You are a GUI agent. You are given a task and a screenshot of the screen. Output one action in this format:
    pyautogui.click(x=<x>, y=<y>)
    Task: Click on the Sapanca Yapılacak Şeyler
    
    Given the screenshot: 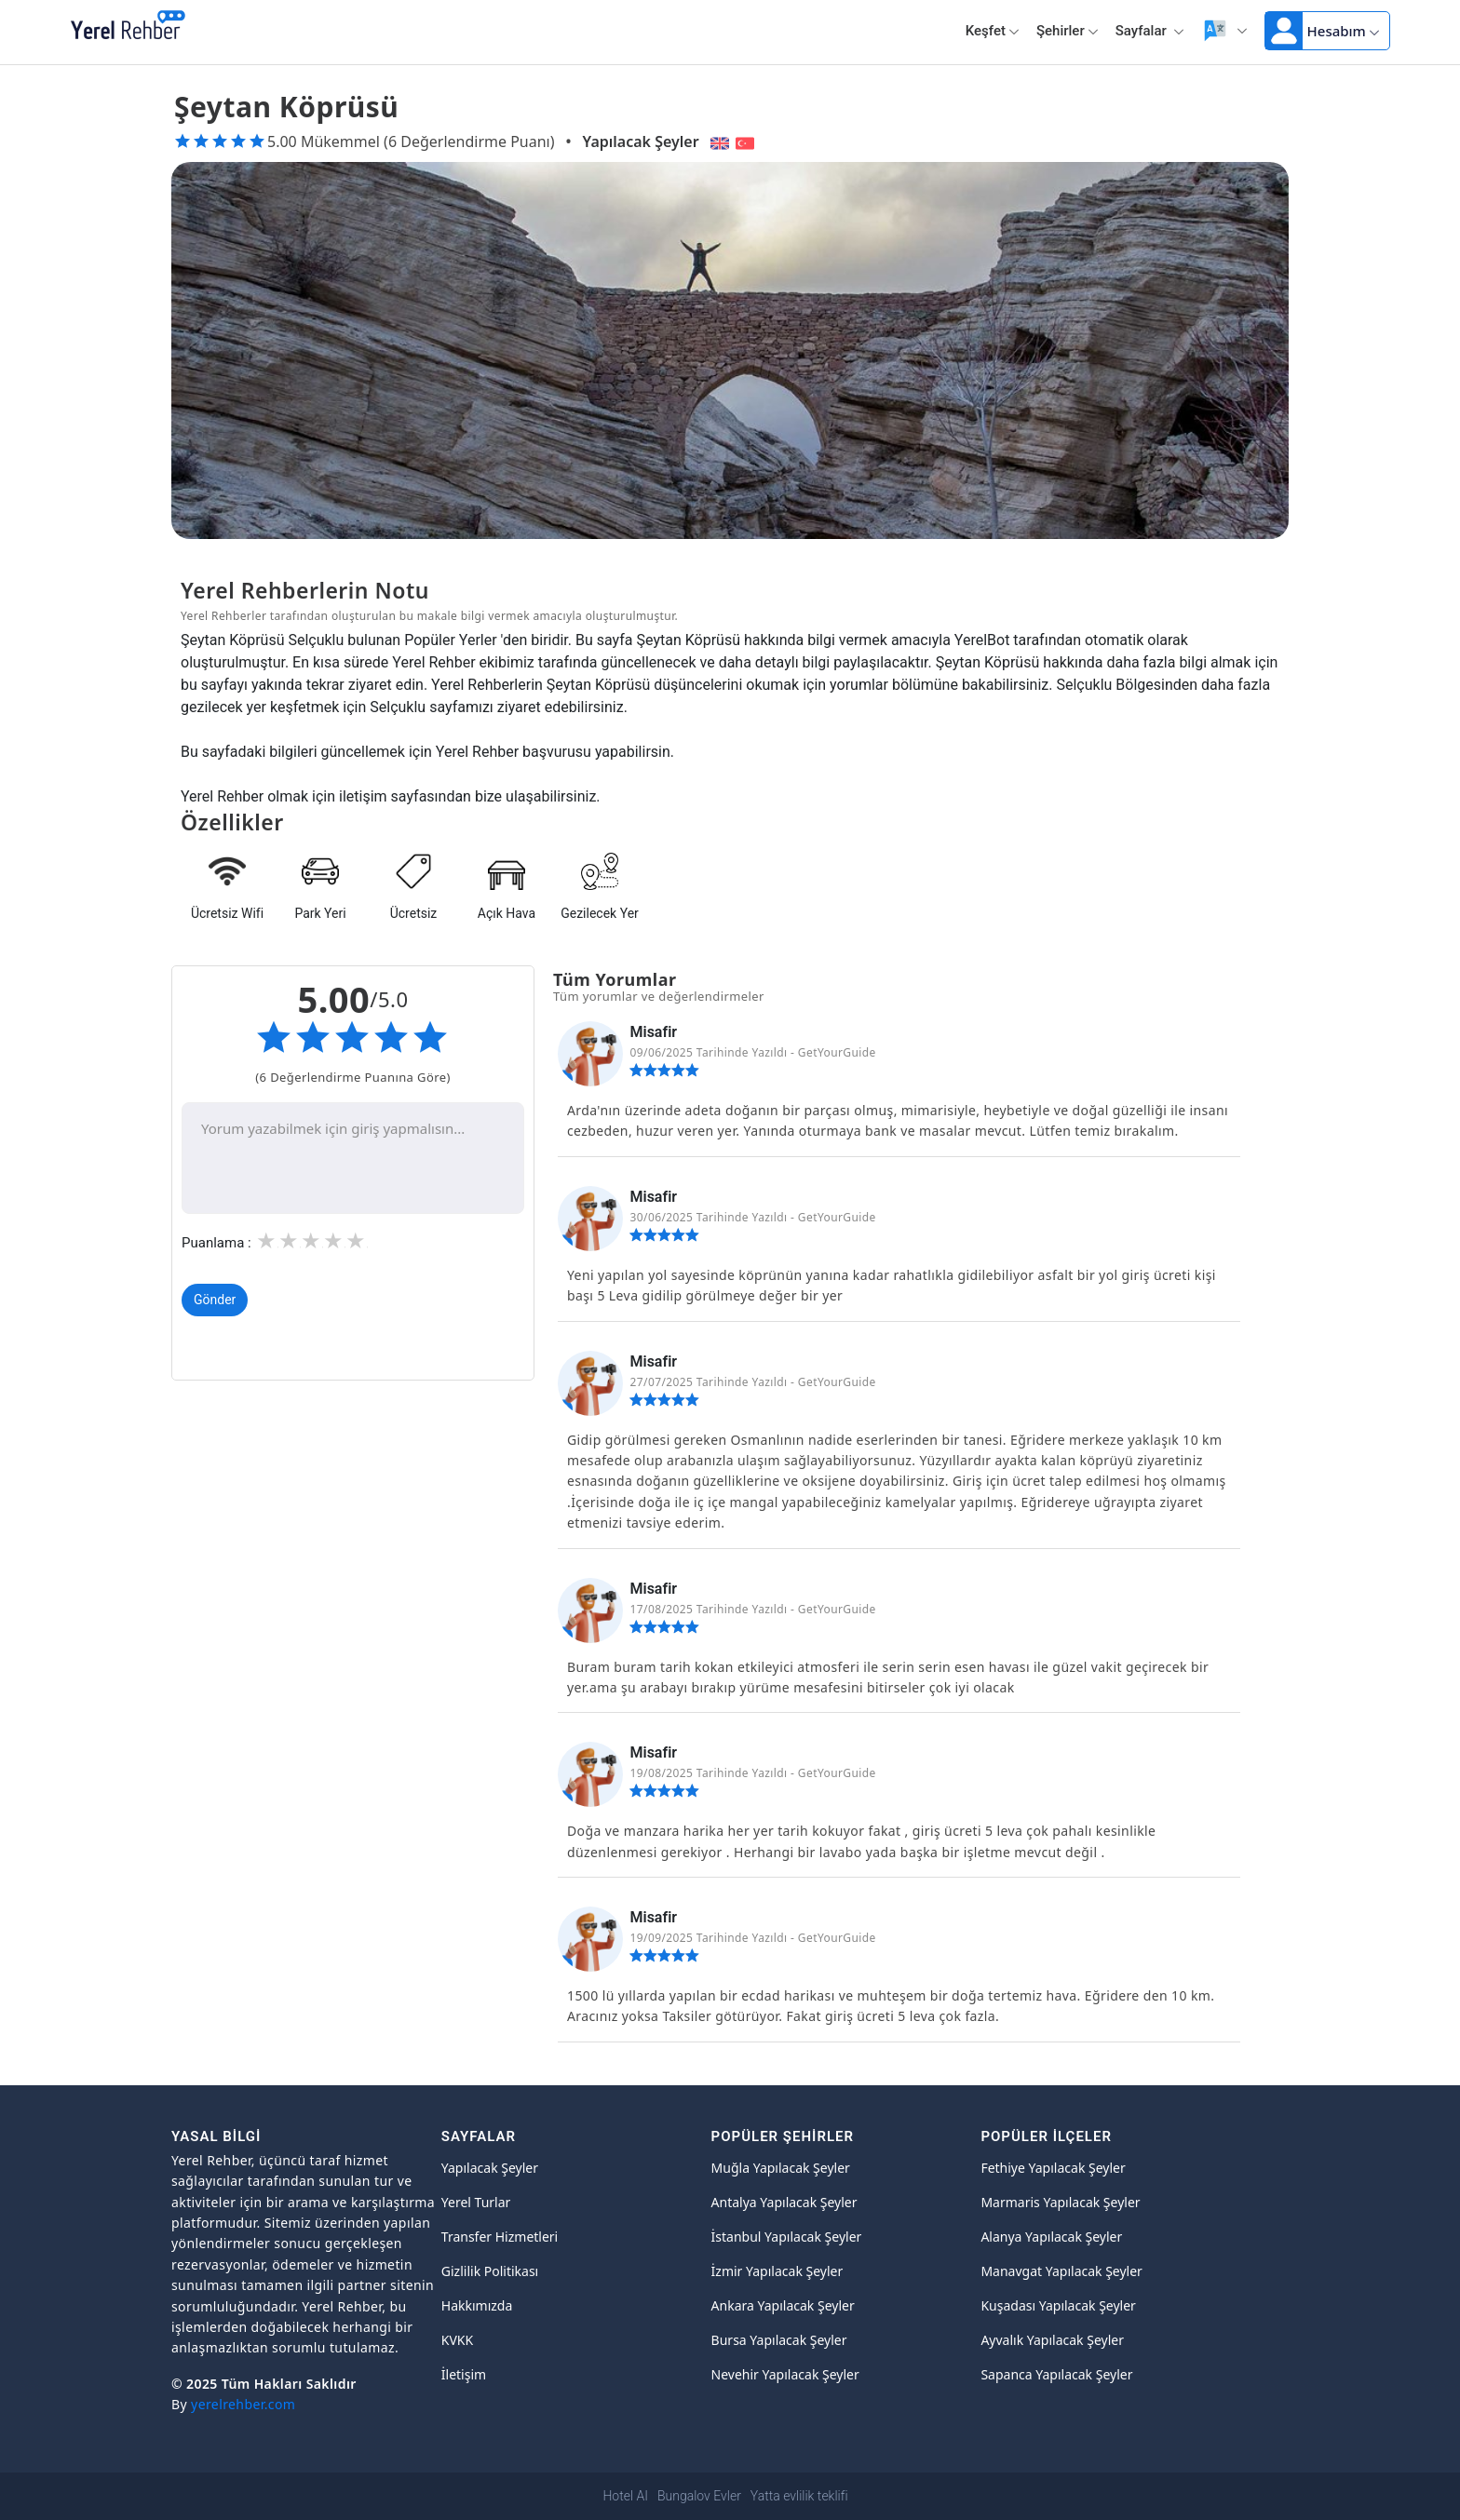 What is the action you would take?
    pyautogui.click(x=1056, y=2374)
    